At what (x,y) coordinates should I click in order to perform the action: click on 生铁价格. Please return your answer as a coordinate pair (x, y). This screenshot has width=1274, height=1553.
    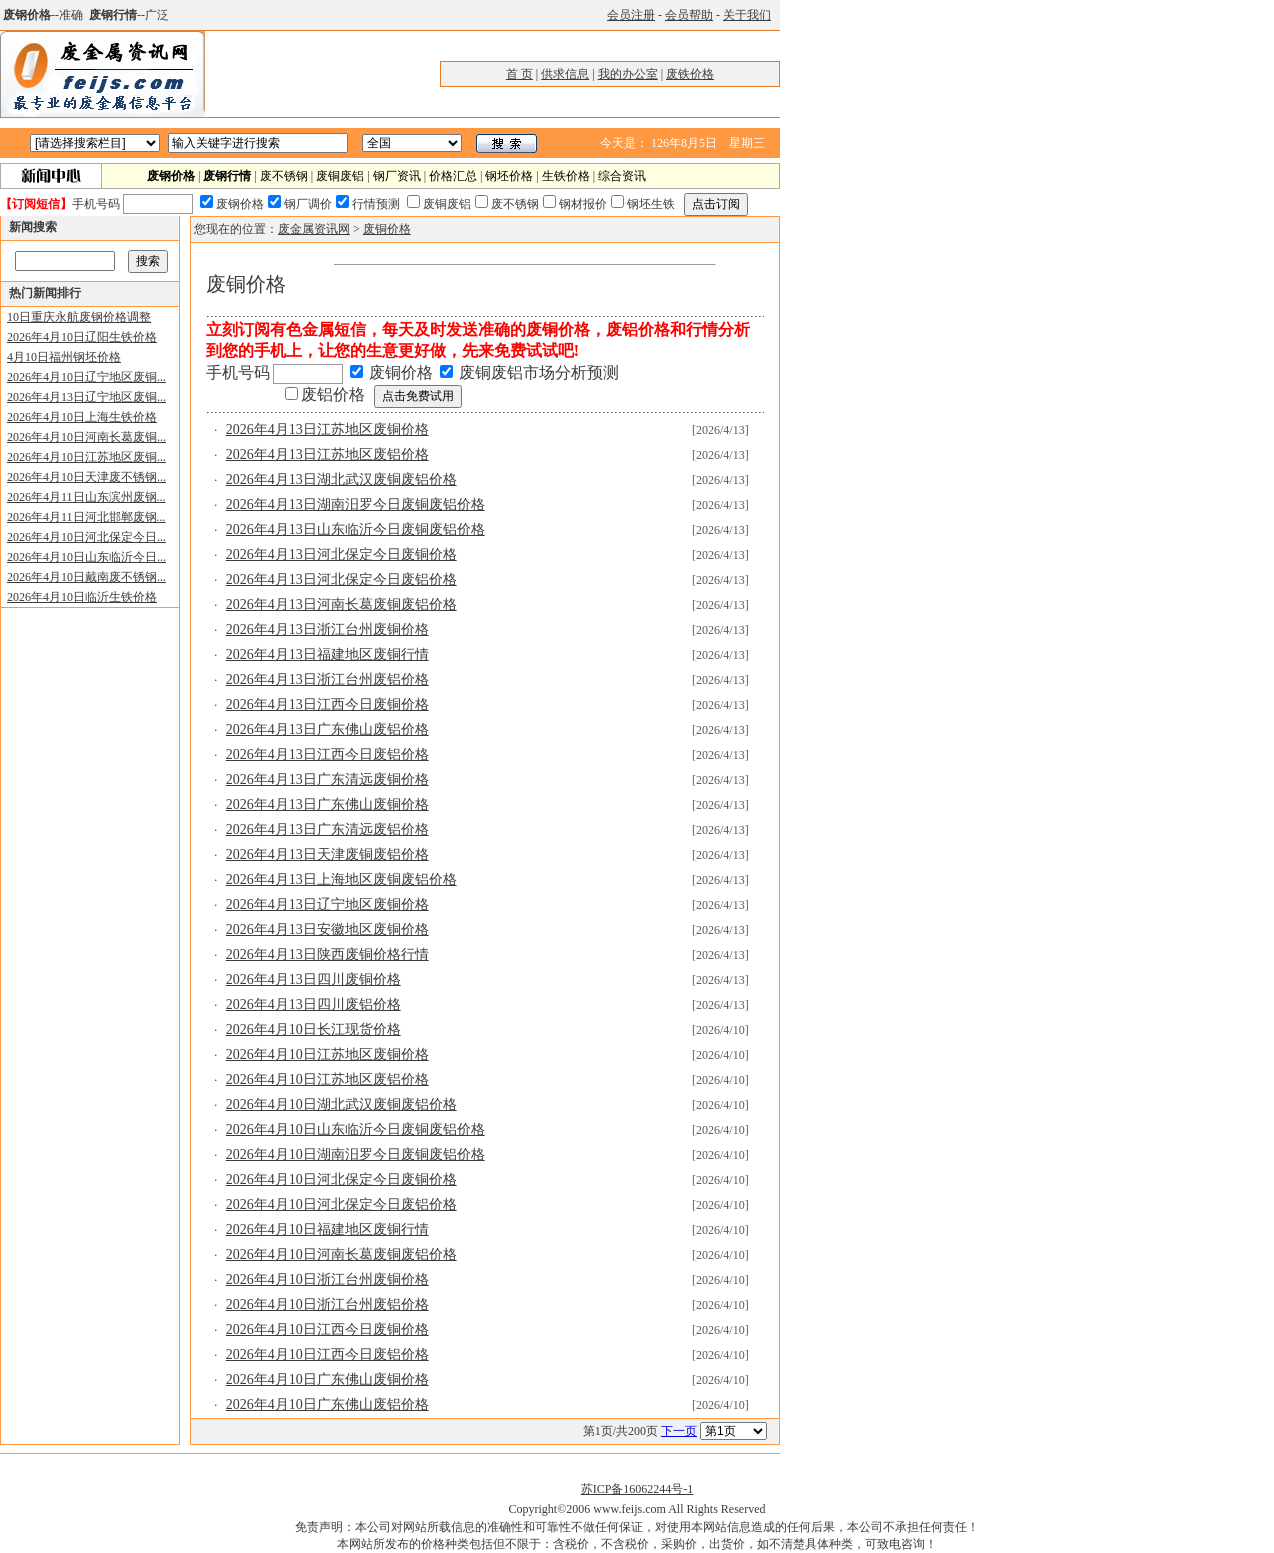
    Looking at the image, I should click on (566, 176).